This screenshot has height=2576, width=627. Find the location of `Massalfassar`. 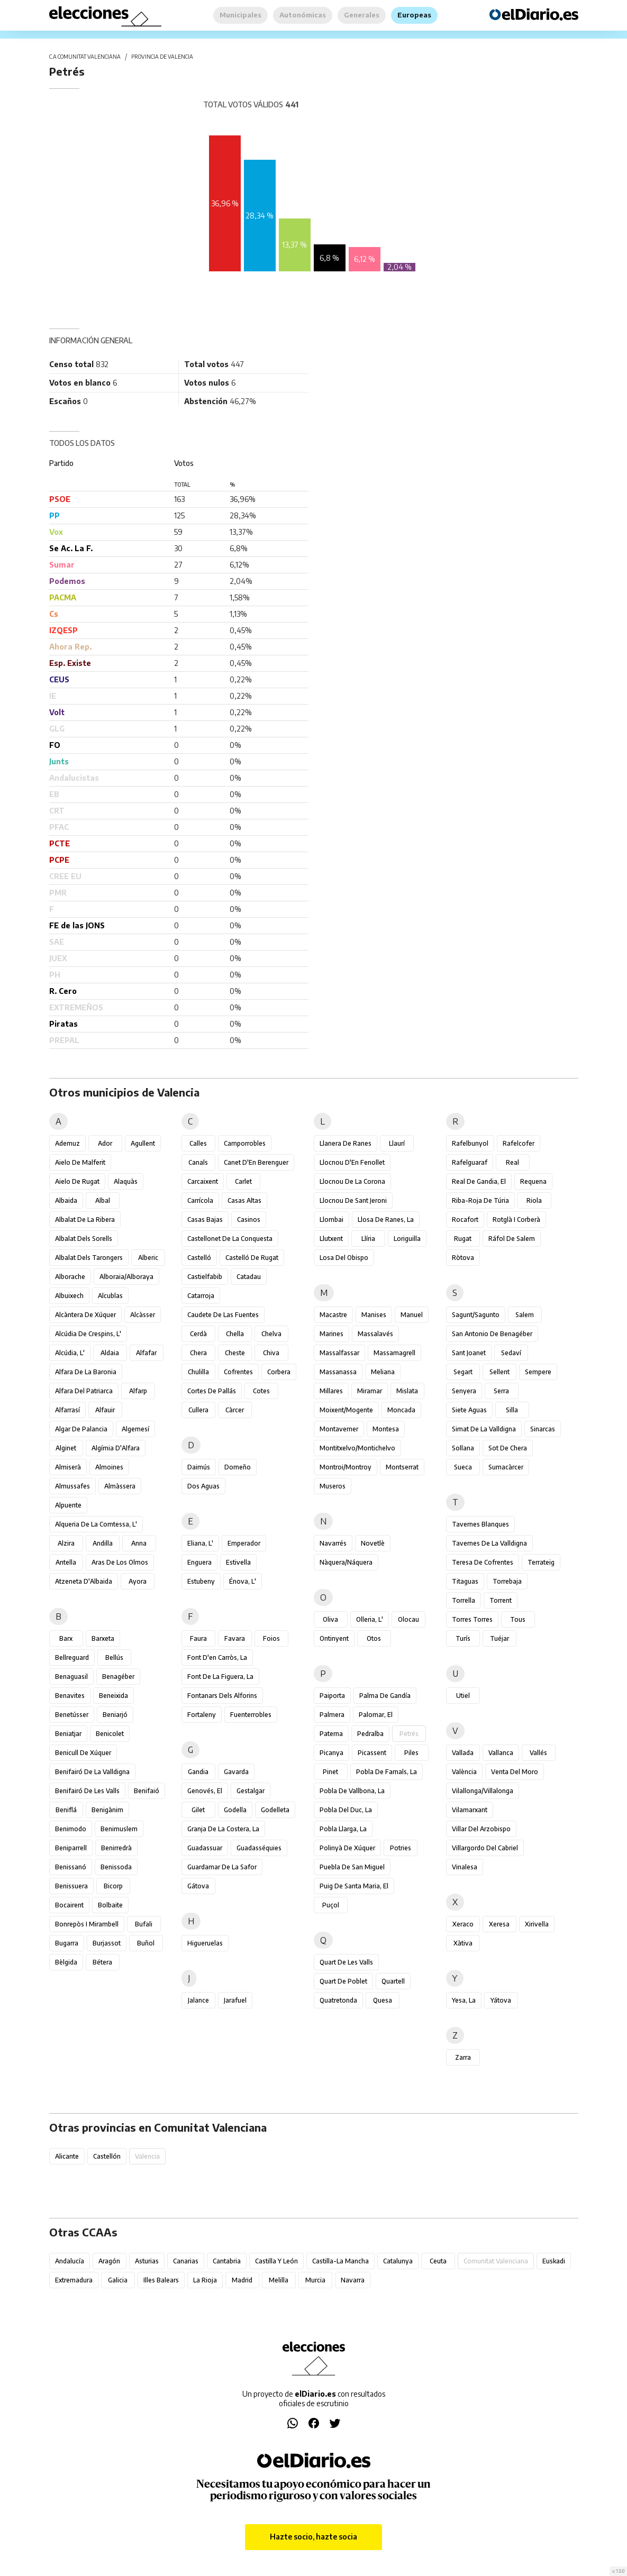

Massalfassar is located at coordinates (339, 1353).